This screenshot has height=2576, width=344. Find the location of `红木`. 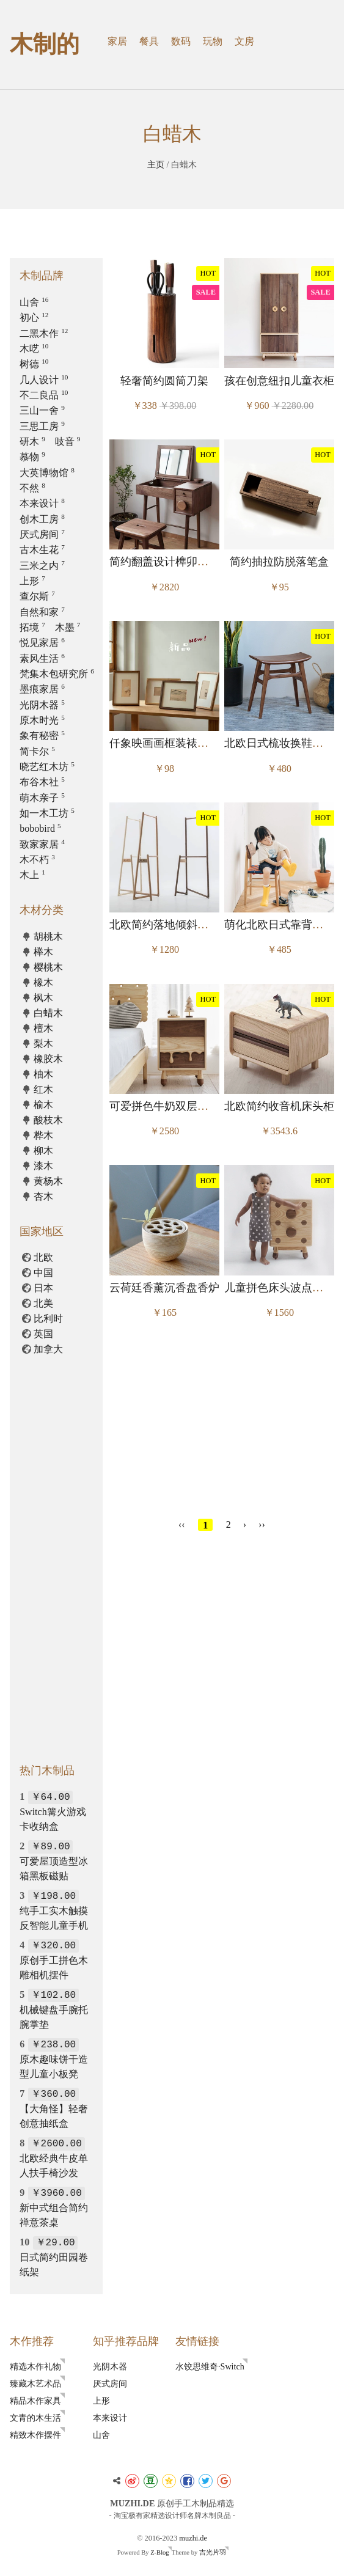

红木 is located at coordinates (43, 1089).